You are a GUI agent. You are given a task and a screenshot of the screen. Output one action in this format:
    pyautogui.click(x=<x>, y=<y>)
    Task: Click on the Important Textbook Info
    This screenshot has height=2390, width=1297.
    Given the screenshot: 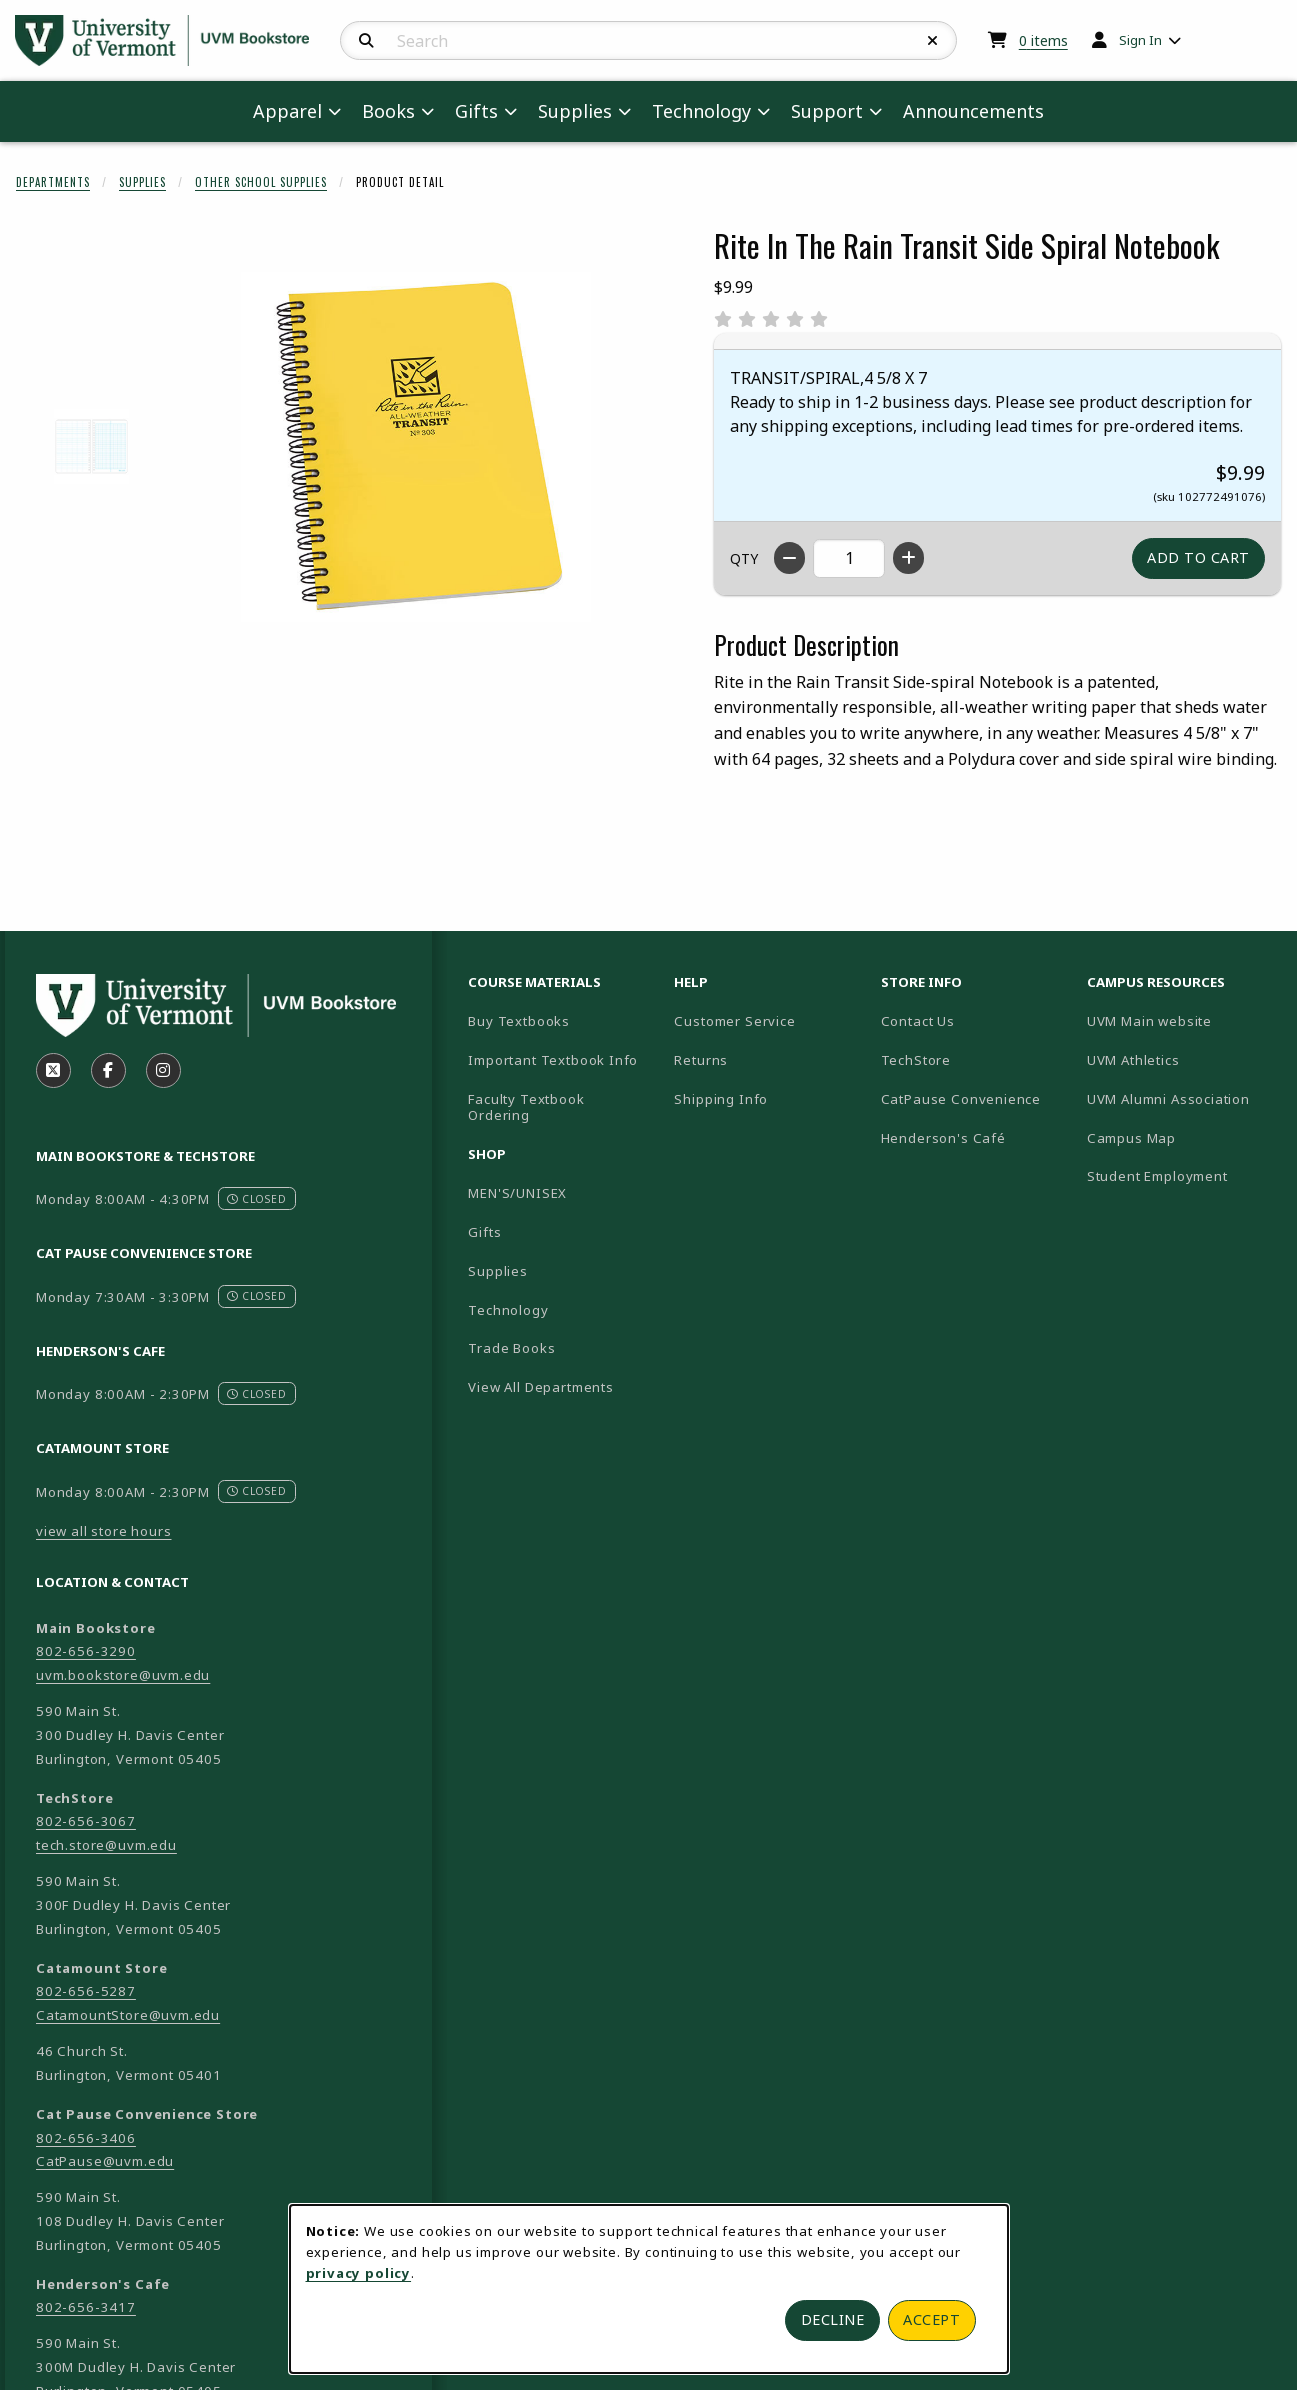 What is the action you would take?
    pyautogui.click(x=553, y=1060)
    